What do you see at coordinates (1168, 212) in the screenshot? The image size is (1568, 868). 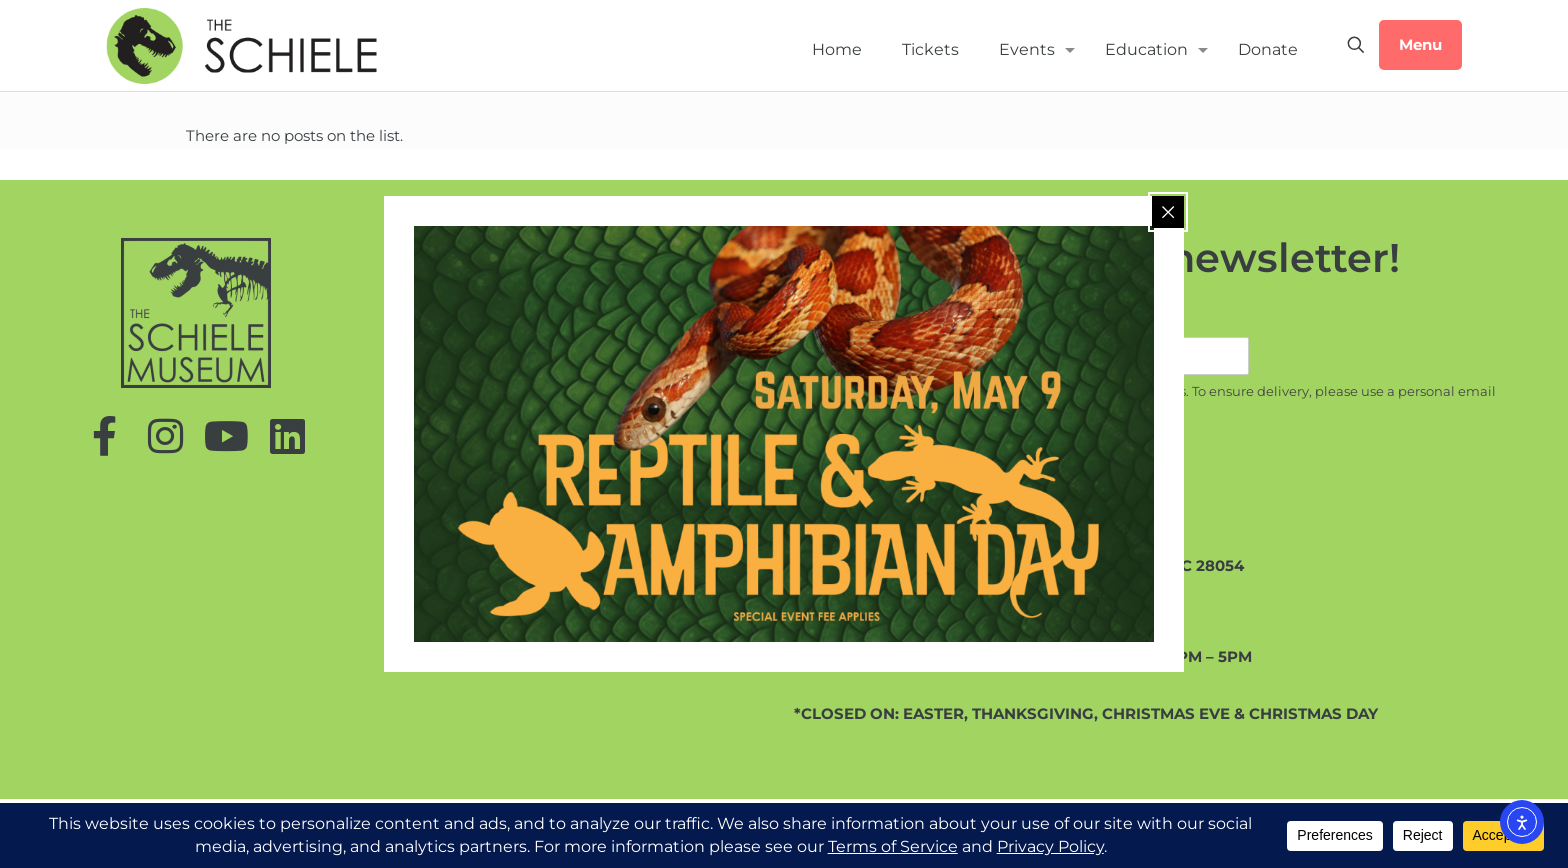 I see `[Close popup]` at bounding box center [1168, 212].